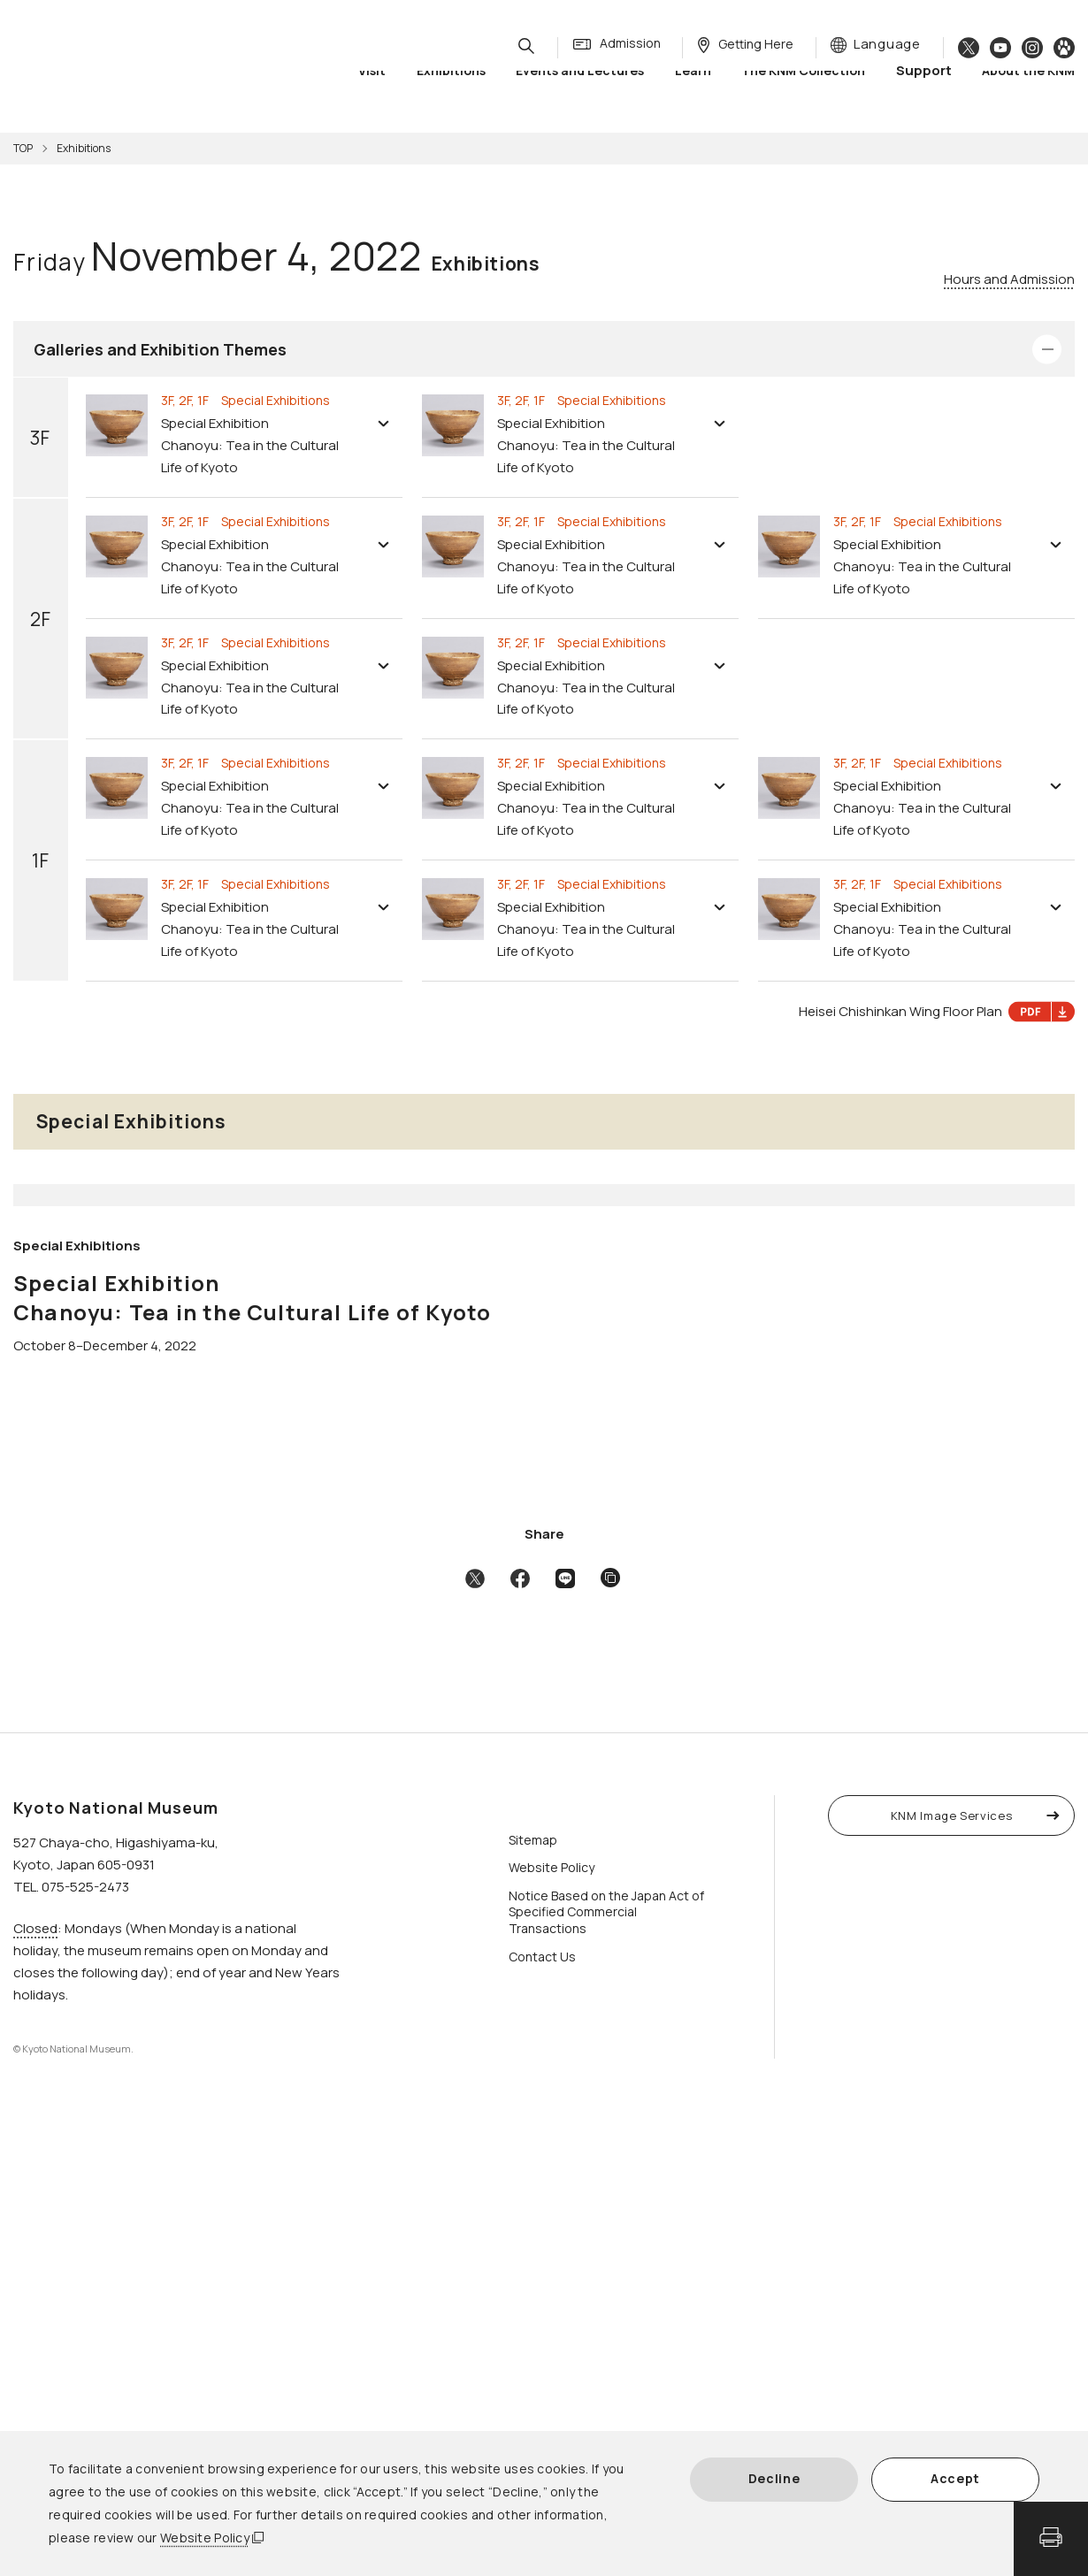 The height and width of the screenshot is (2576, 1088). What do you see at coordinates (606, 2368) in the screenshot?
I see `Notice Based on the Japan Act of Specified Commercial Transactions` at bounding box center [606, 2368].